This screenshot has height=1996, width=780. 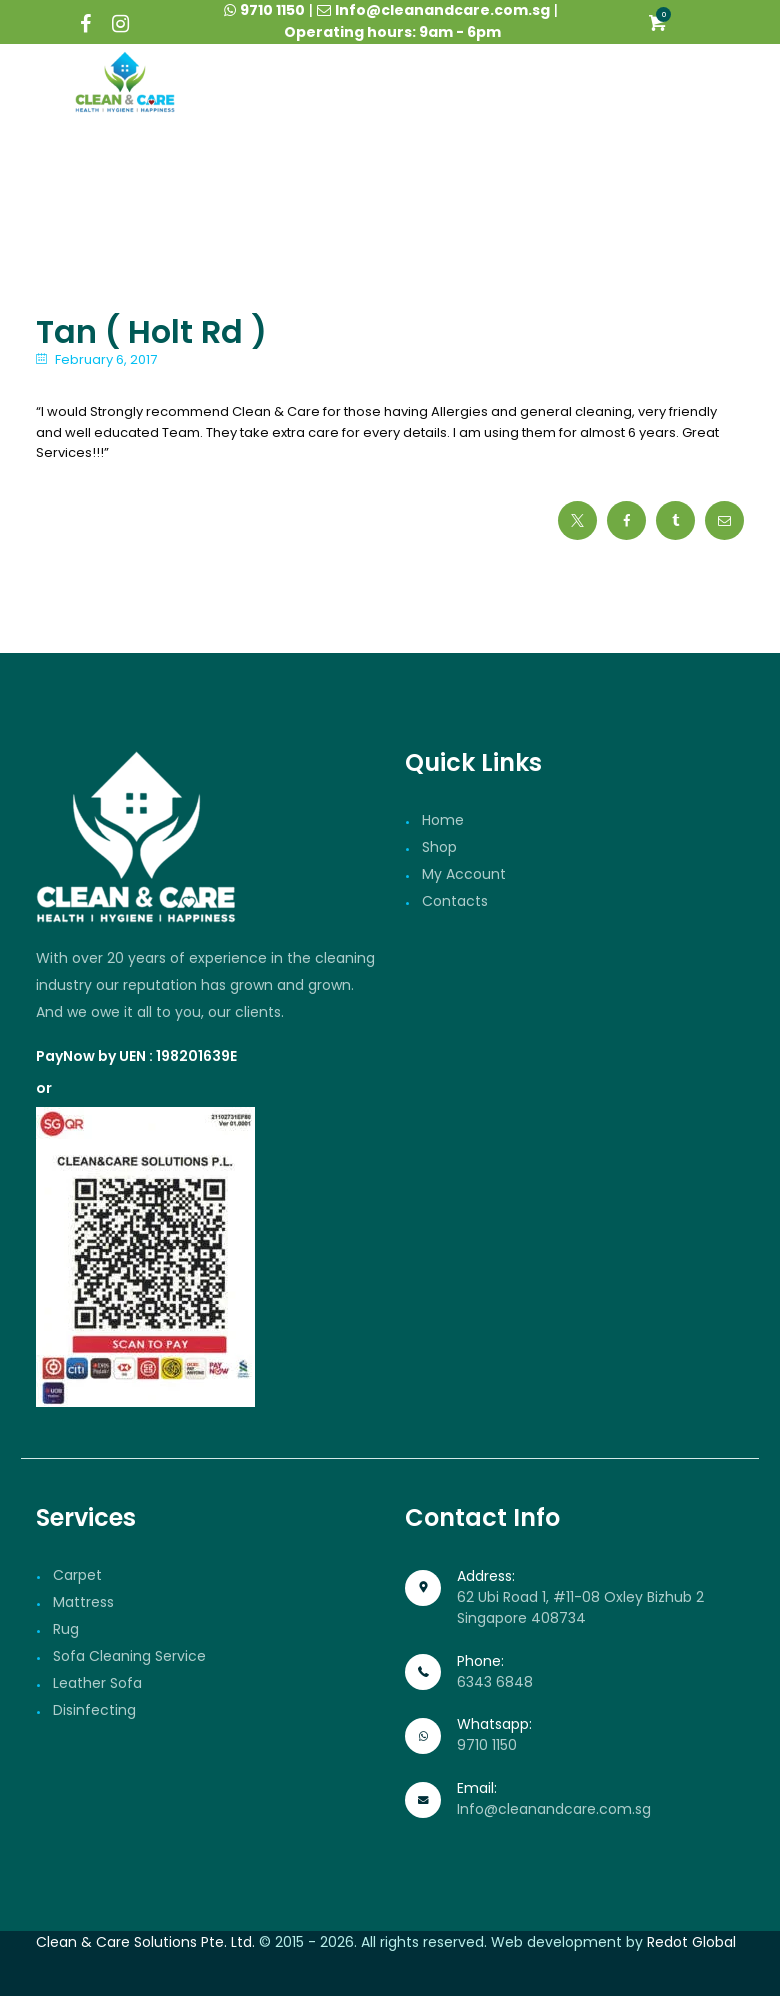 What do you see at coordinates (455, 901) in the screenshot?
I see `Contacts` at bounding box center [455, 901].